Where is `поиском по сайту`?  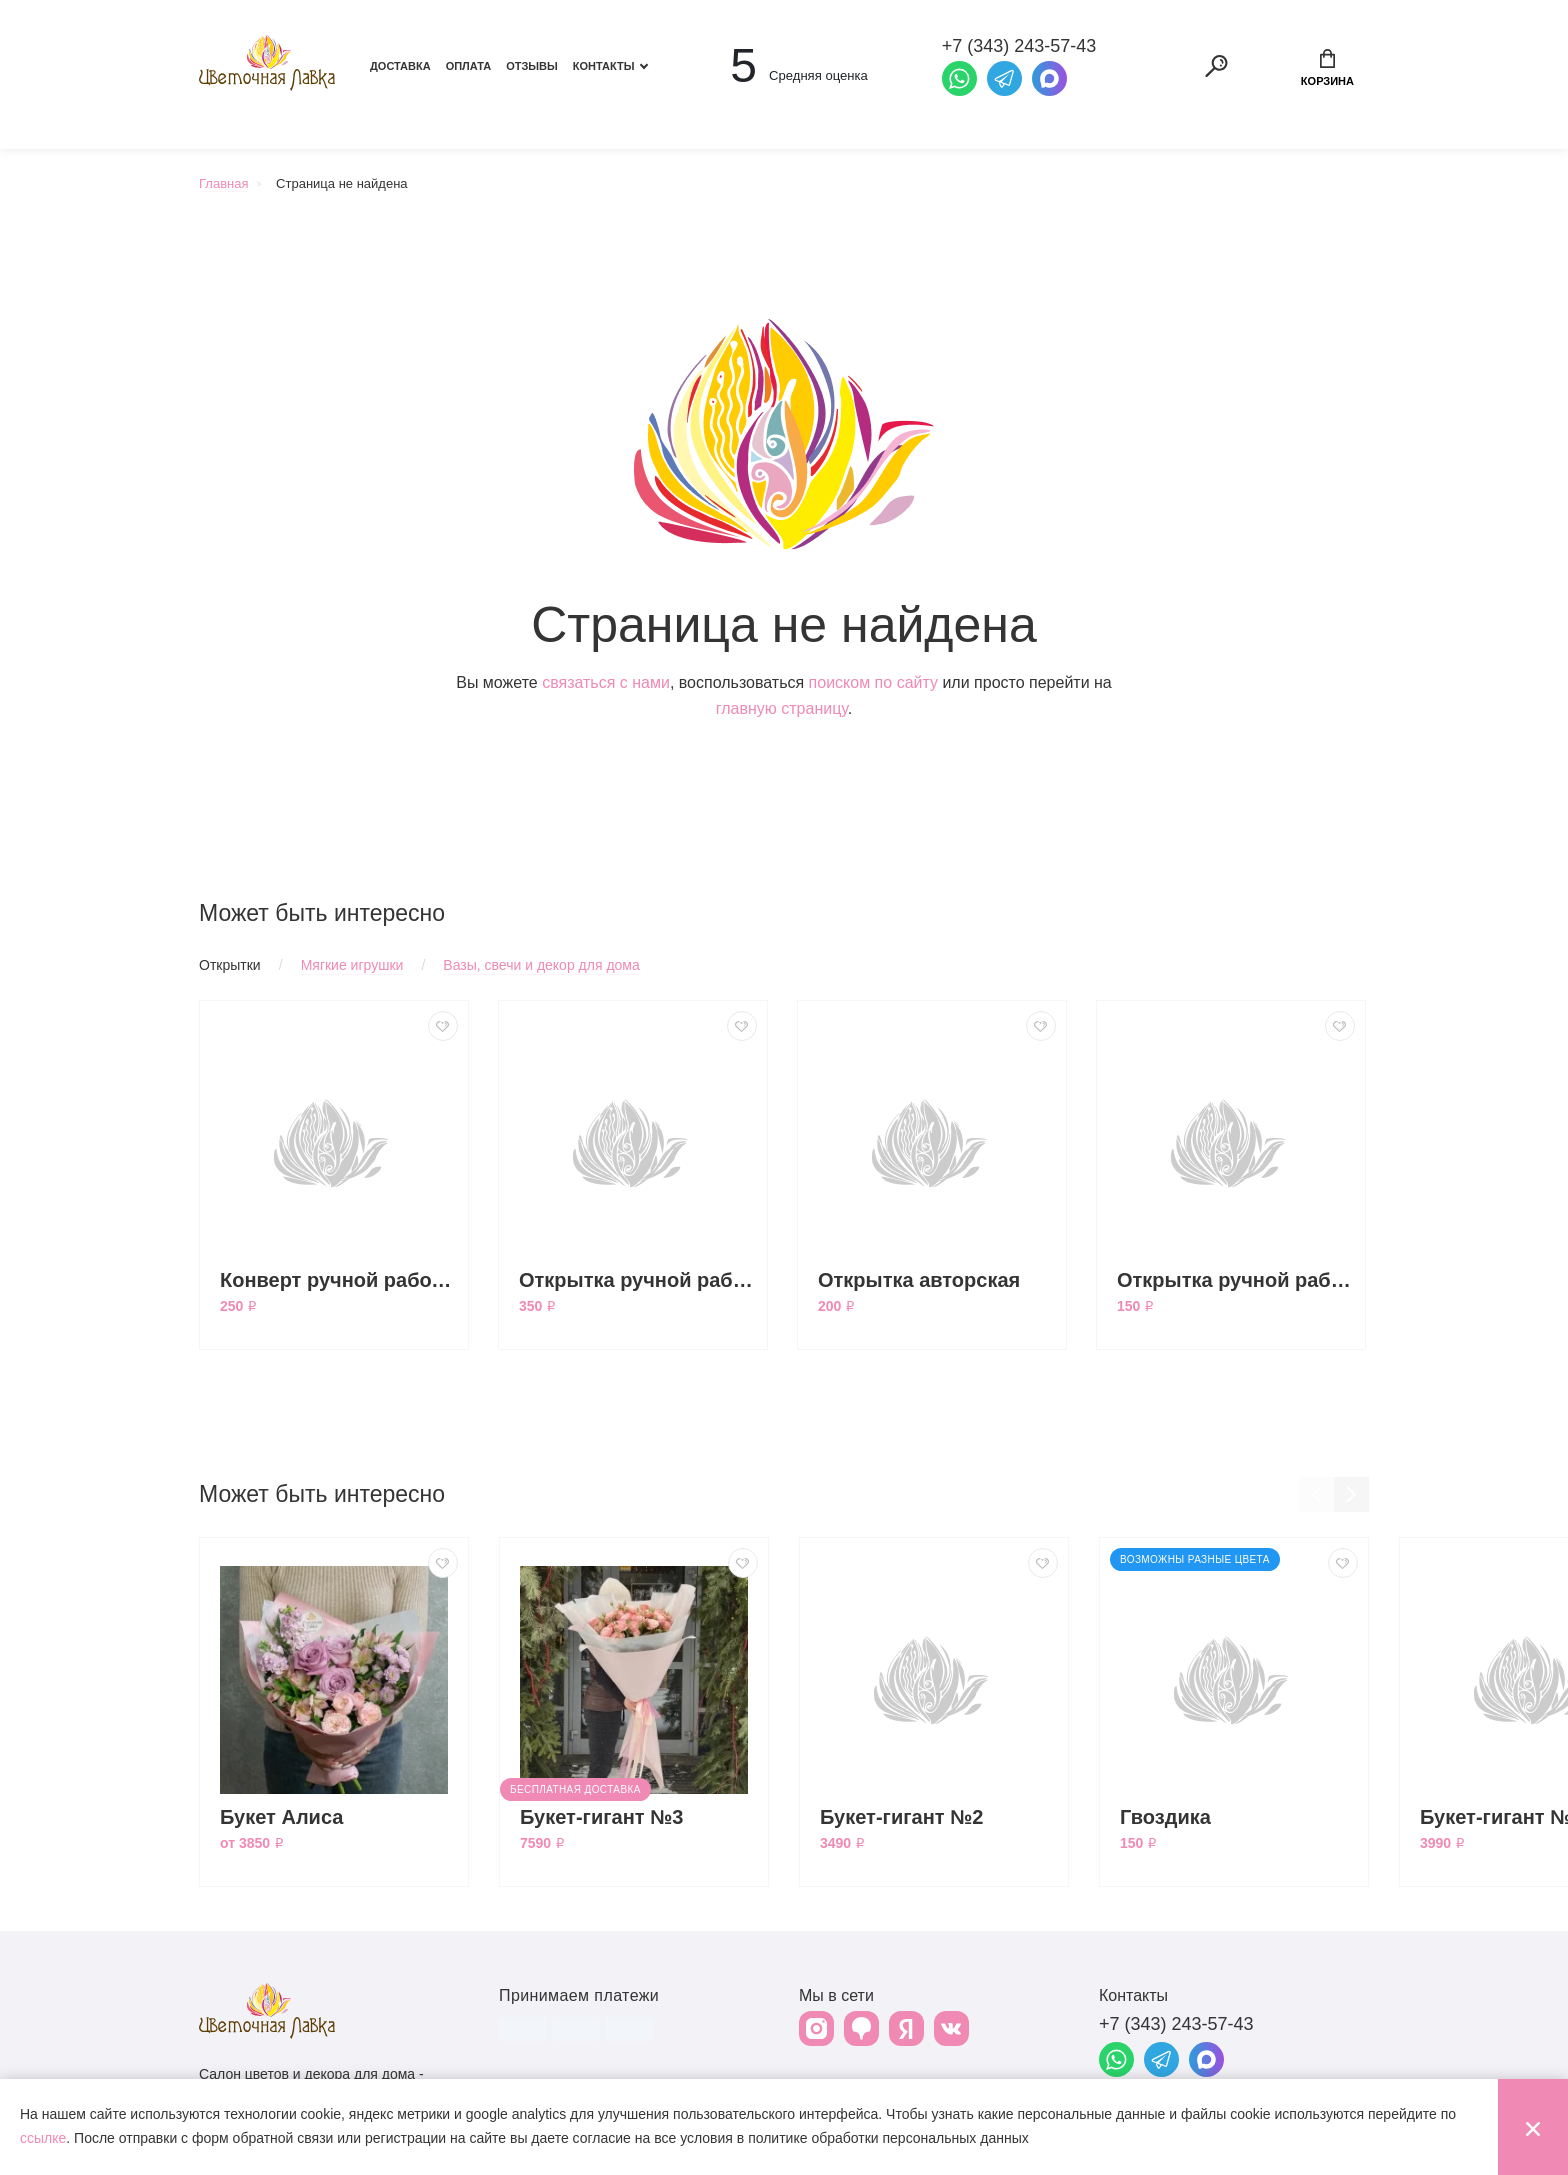 поиском по сайту is located at coordinates (873, 682).